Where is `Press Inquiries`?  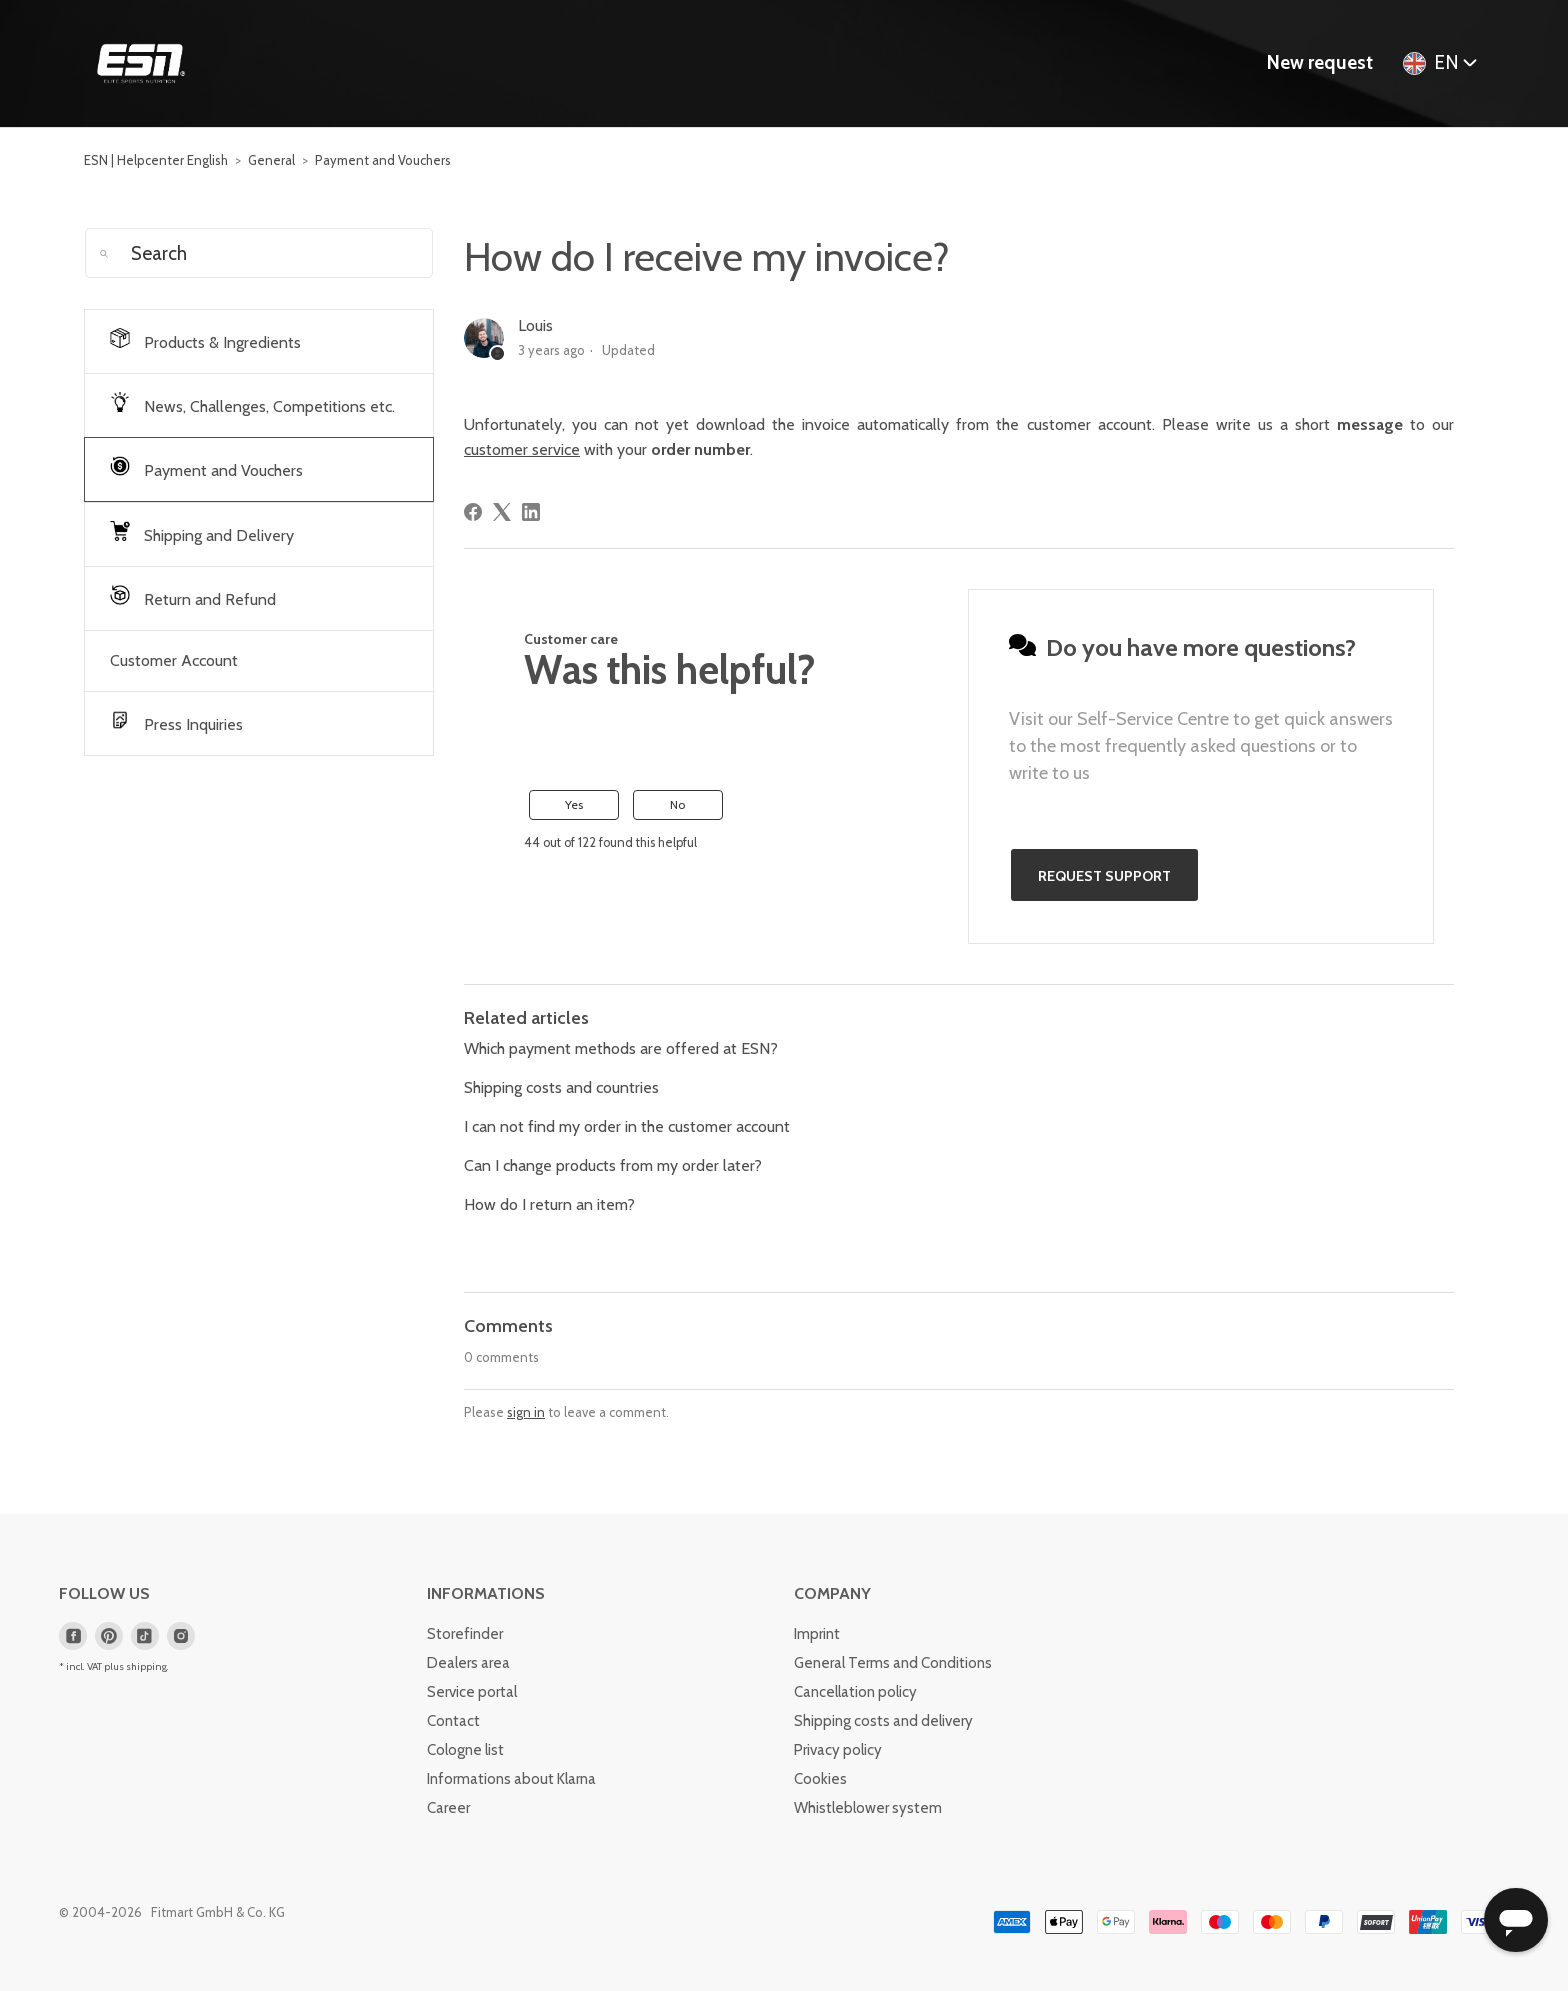 Press Inquiries is located at coordinates (176, 722).